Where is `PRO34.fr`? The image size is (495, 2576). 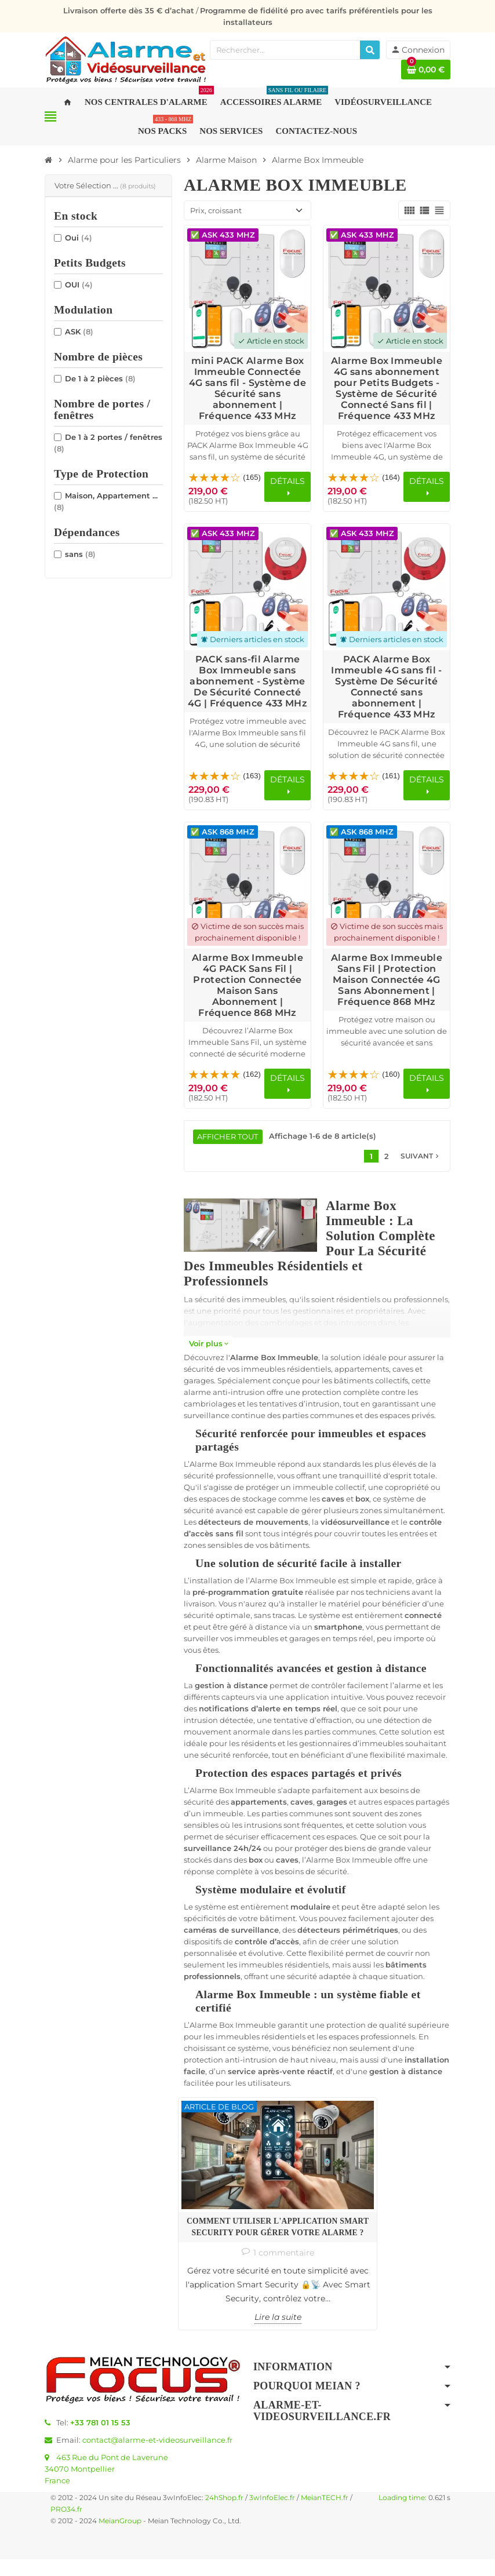 PRO34.fr is located at coordinates (66, 2526).